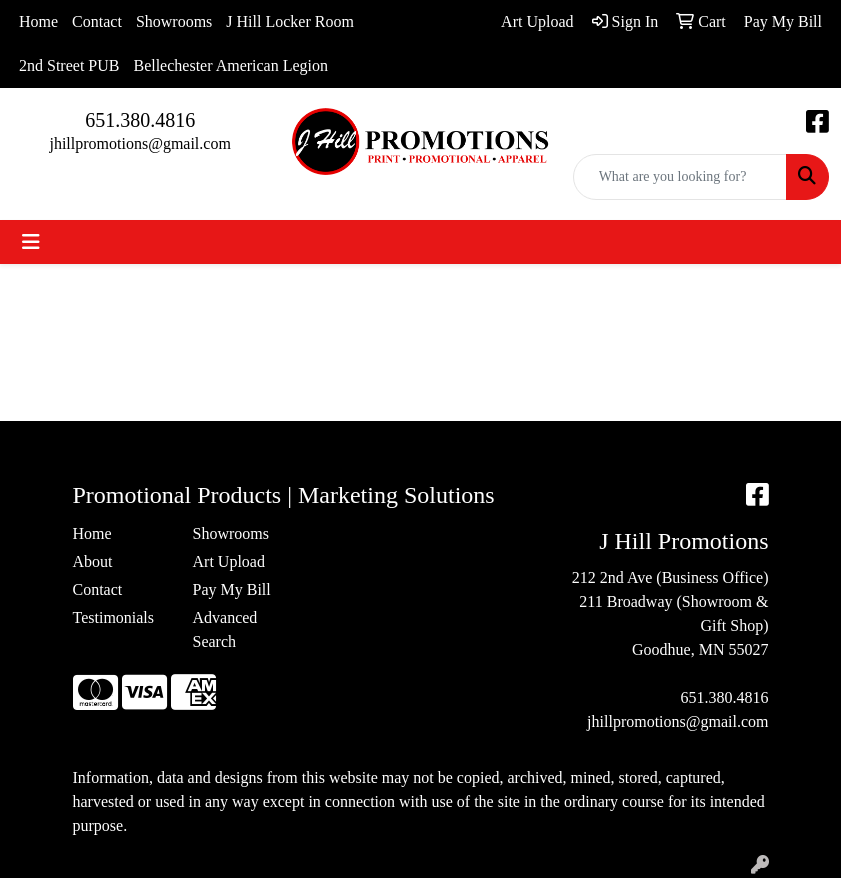 Image resolution: width=841 pixels, height=878 pixels. I want to click on 651.380.4816, so click(140, 120).